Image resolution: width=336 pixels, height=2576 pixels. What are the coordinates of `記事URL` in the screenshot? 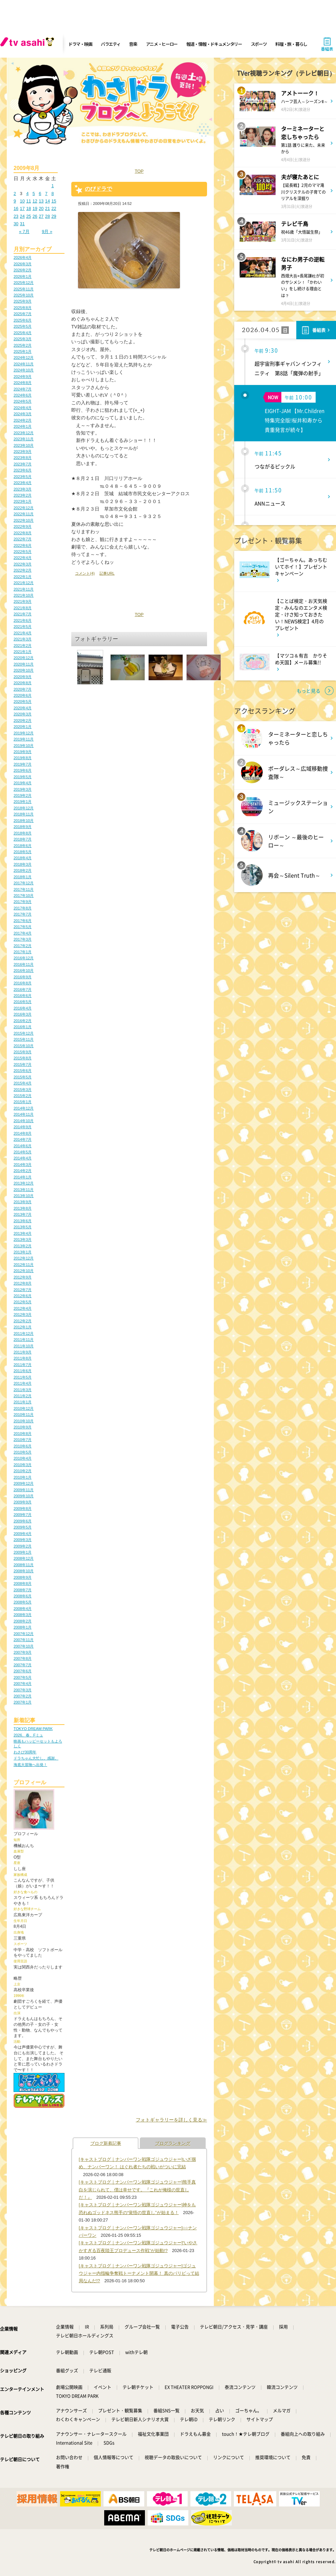 It's located at (106, 573).